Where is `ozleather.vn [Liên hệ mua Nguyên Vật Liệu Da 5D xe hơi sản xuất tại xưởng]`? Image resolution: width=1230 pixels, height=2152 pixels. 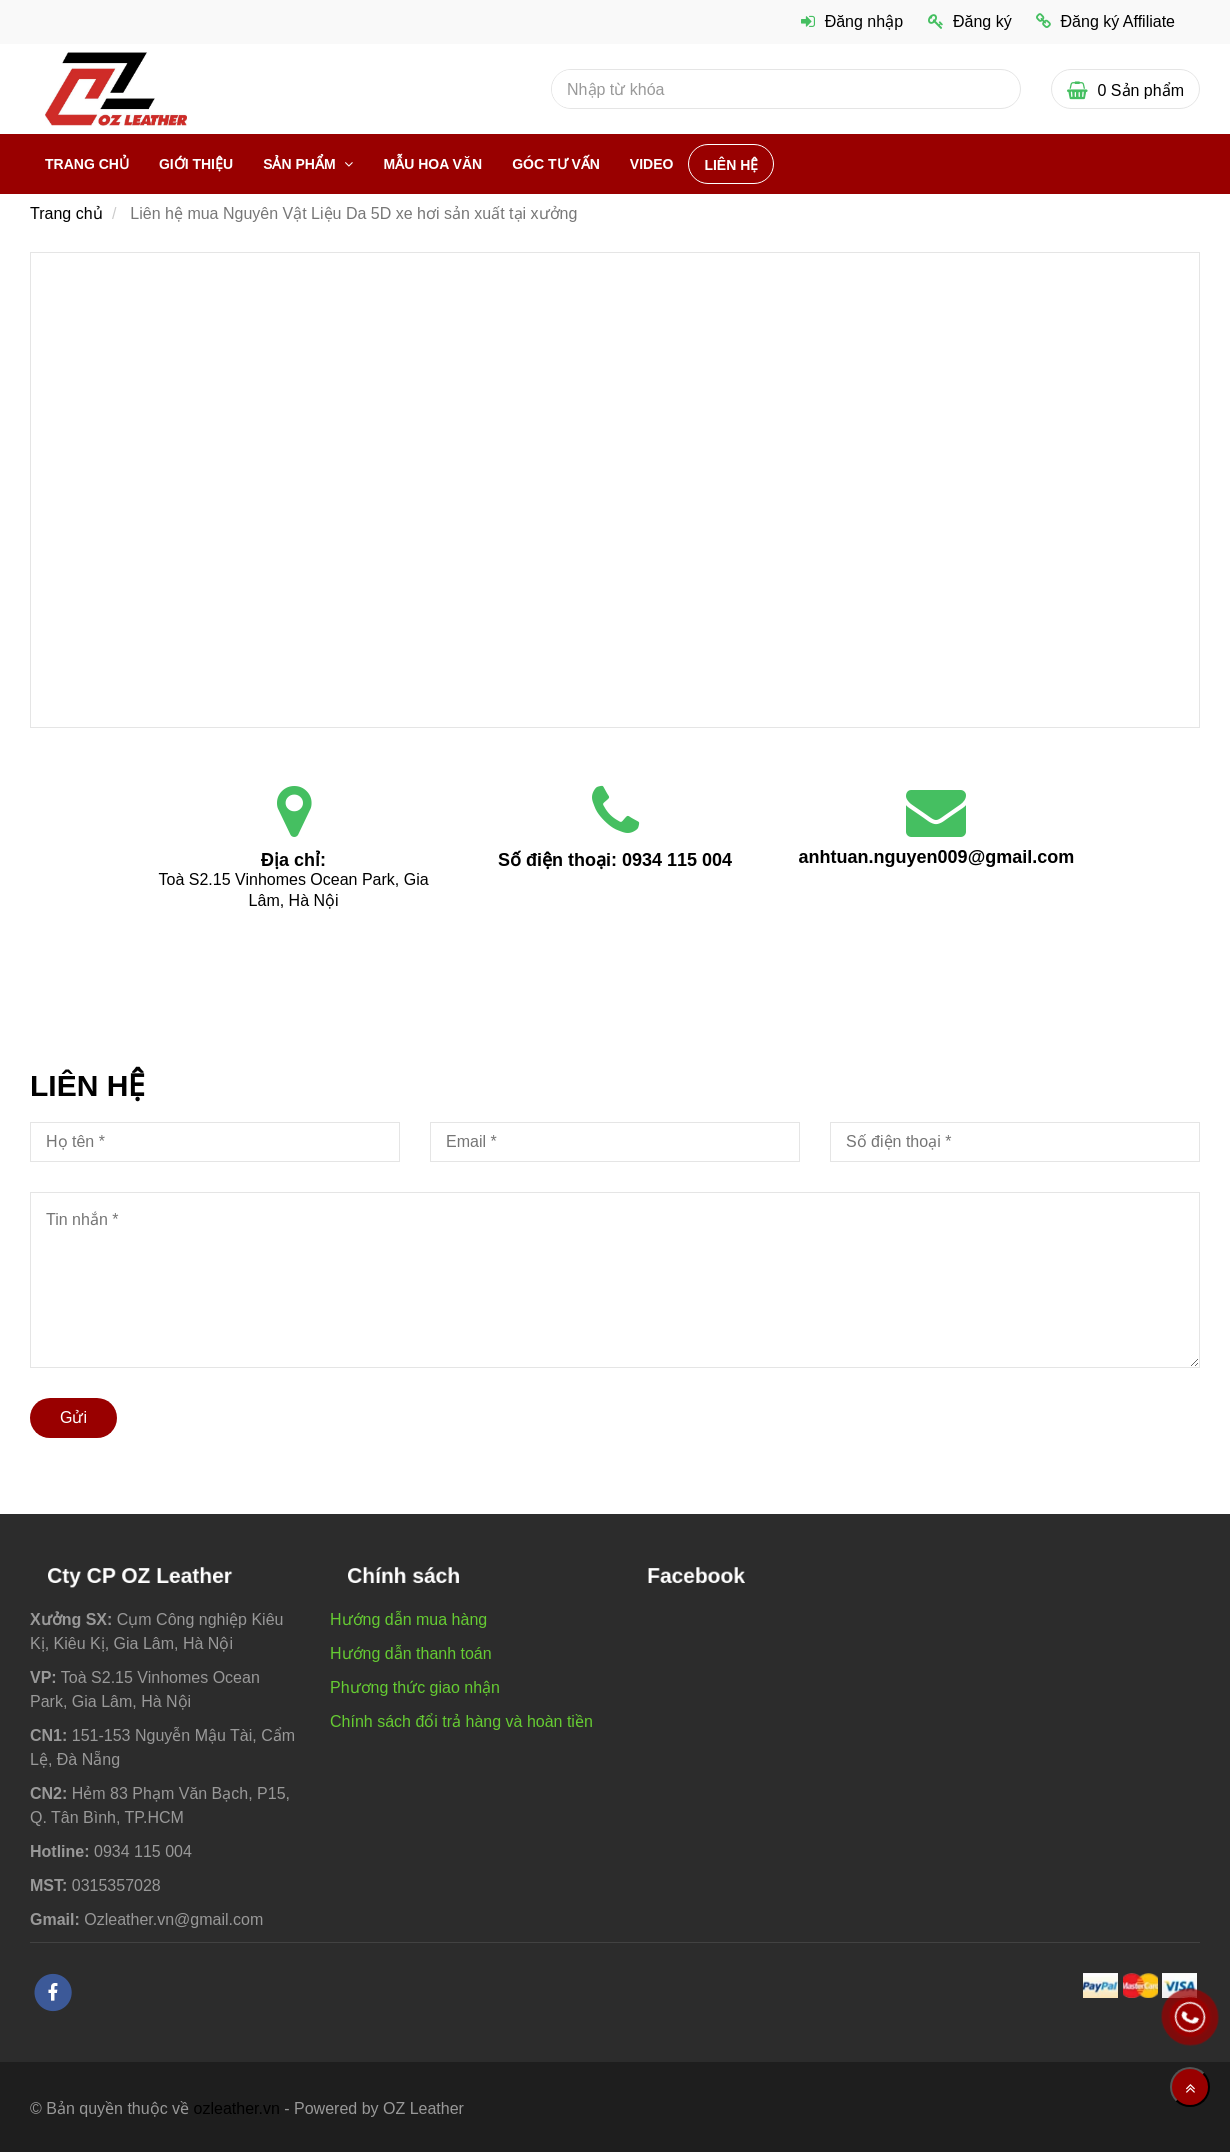 ozleather.vn [Liên hệ mua Nguyên Vật Liệu Da 5D xe hơi sản xuất tại xưởng] is located at coordinates (237, 2108).